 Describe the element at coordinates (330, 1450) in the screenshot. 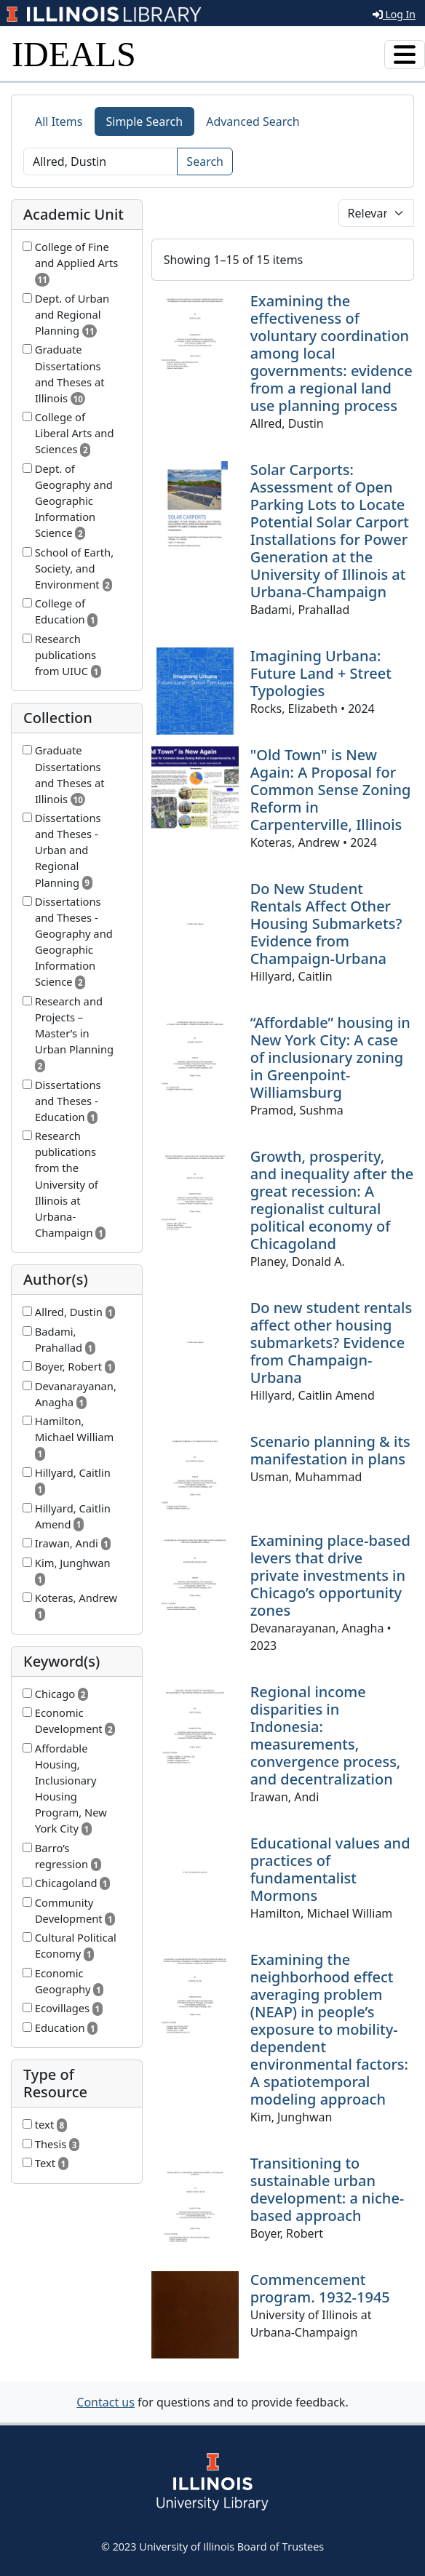

I see `Scenario planning & its manifestation in plans` at that location.